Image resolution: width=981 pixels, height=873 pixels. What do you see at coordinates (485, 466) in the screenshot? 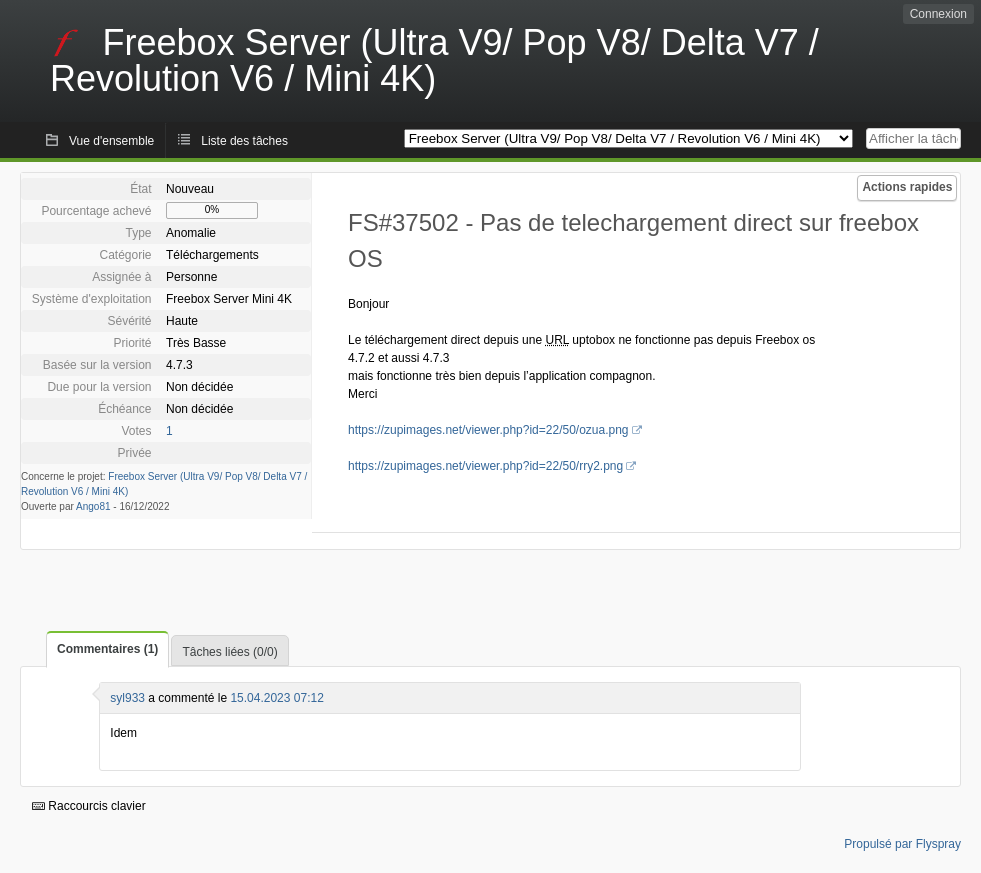
I see `https://zupimages.net/viewer.php?id=22/50/rry2.png` at bounding box center [485, 466].